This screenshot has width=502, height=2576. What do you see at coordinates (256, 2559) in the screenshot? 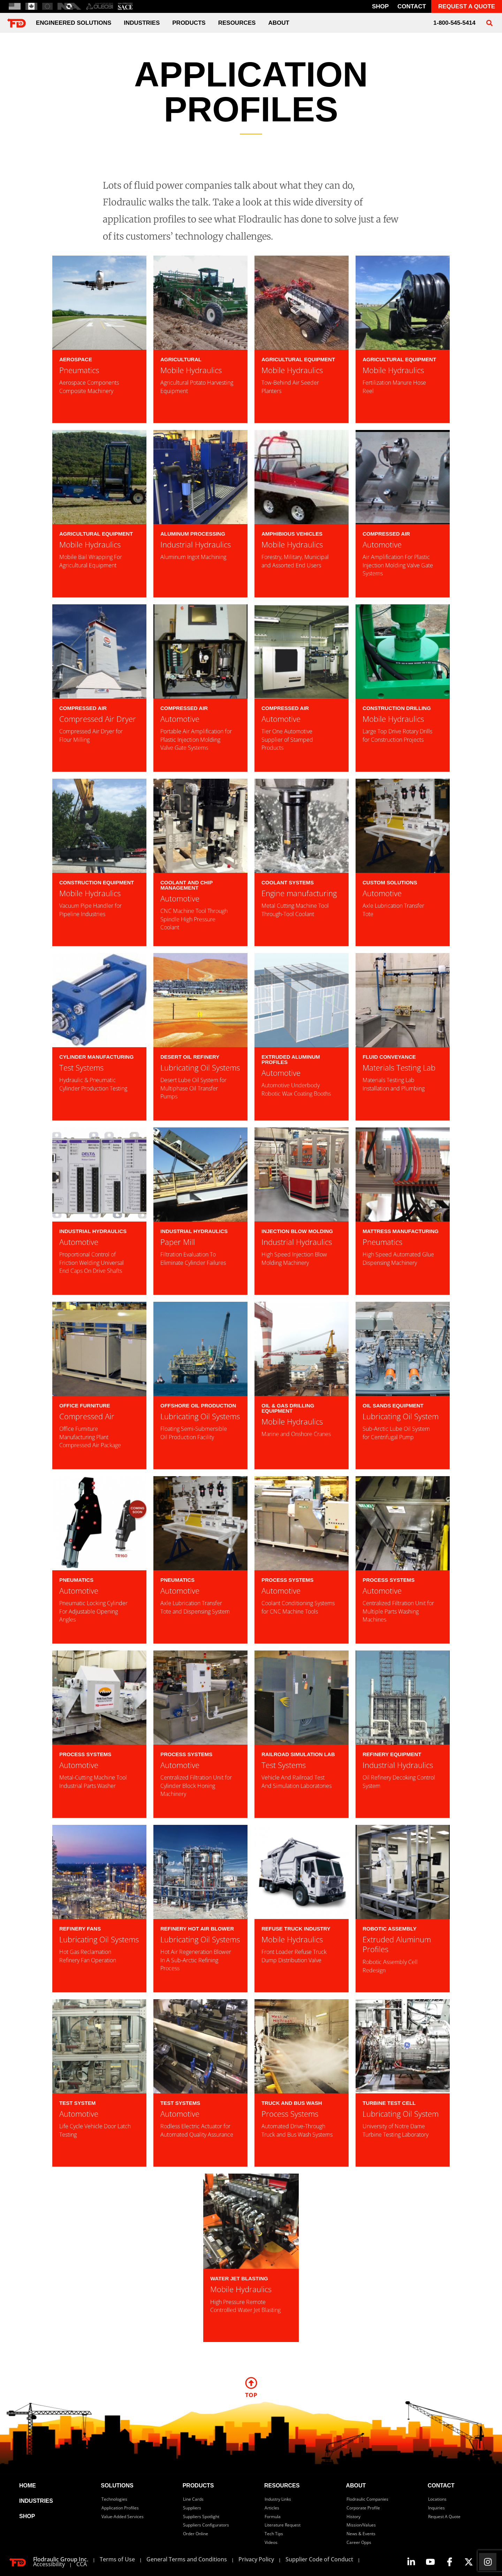
I see `Privacy Policy` at bounding box center [256, 2559].